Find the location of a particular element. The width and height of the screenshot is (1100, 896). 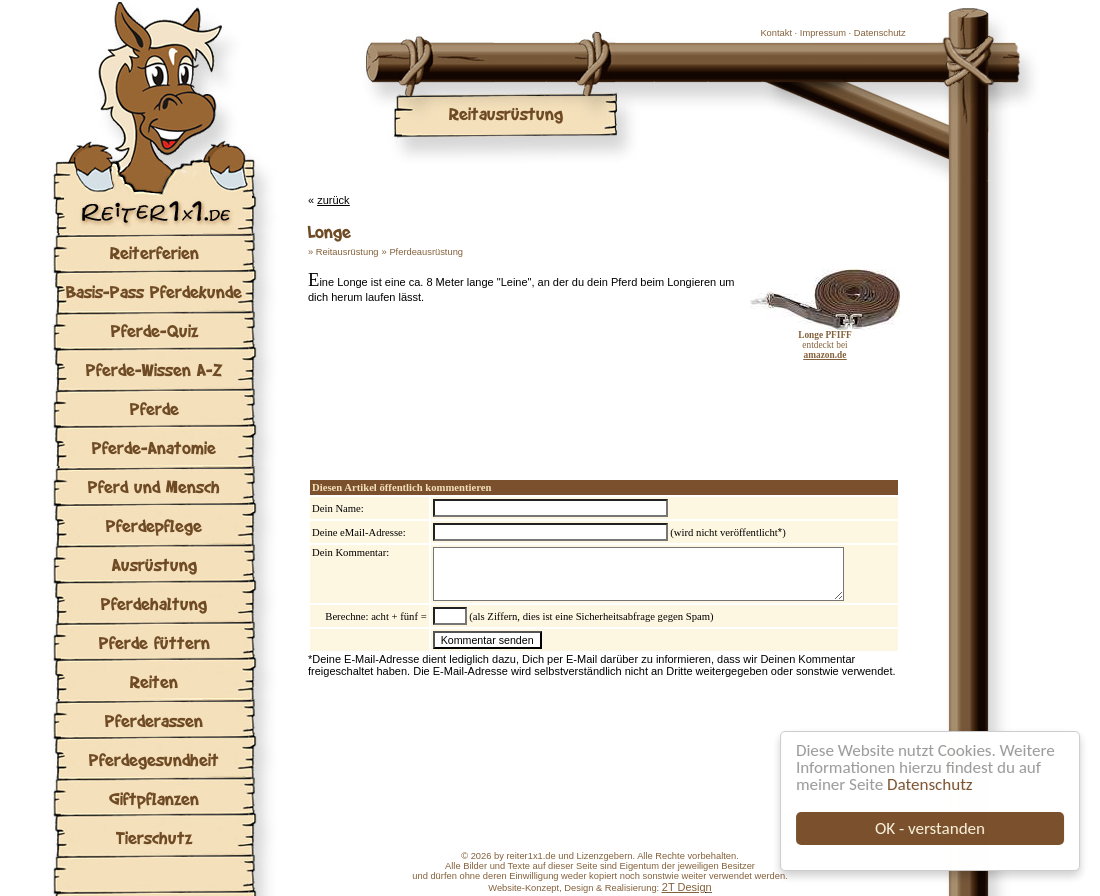

Basis-Pass Pferdekunde is located at coordinates (154, 291).